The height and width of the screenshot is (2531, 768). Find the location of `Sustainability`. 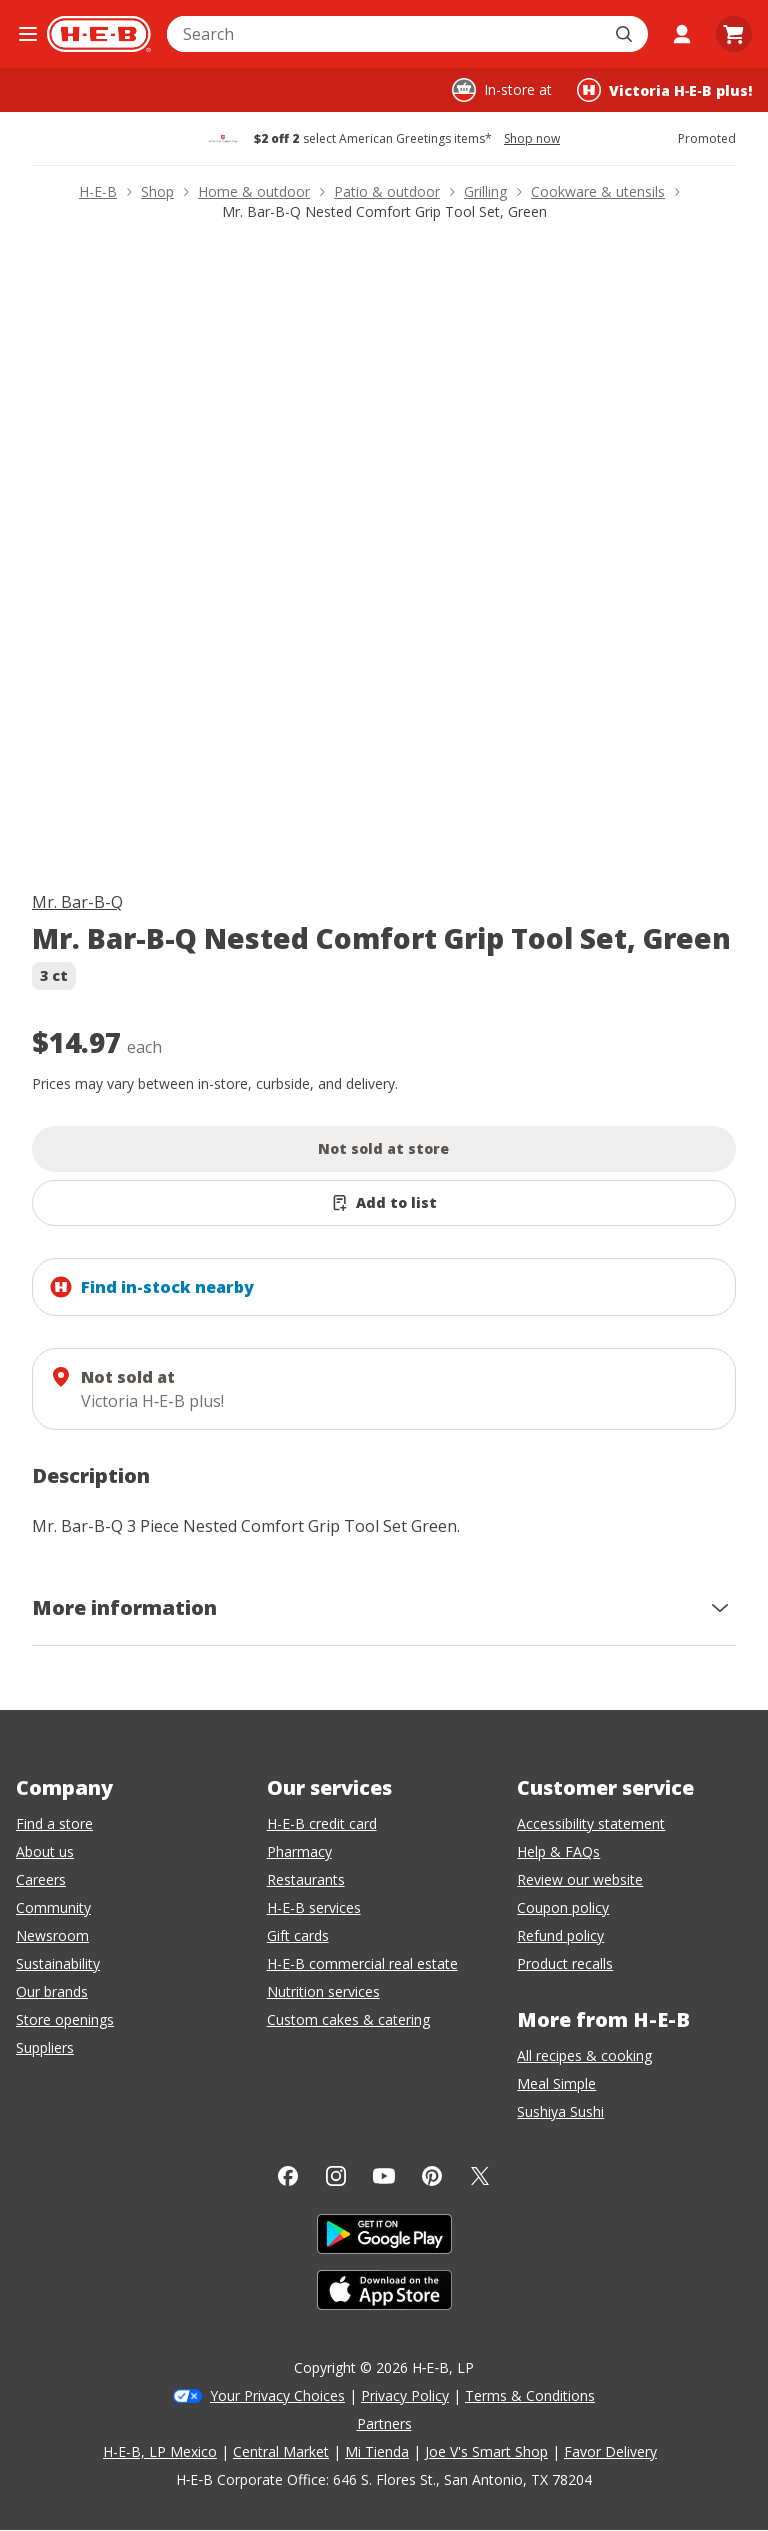

Sustainability is located at coordinates (58, 1963).